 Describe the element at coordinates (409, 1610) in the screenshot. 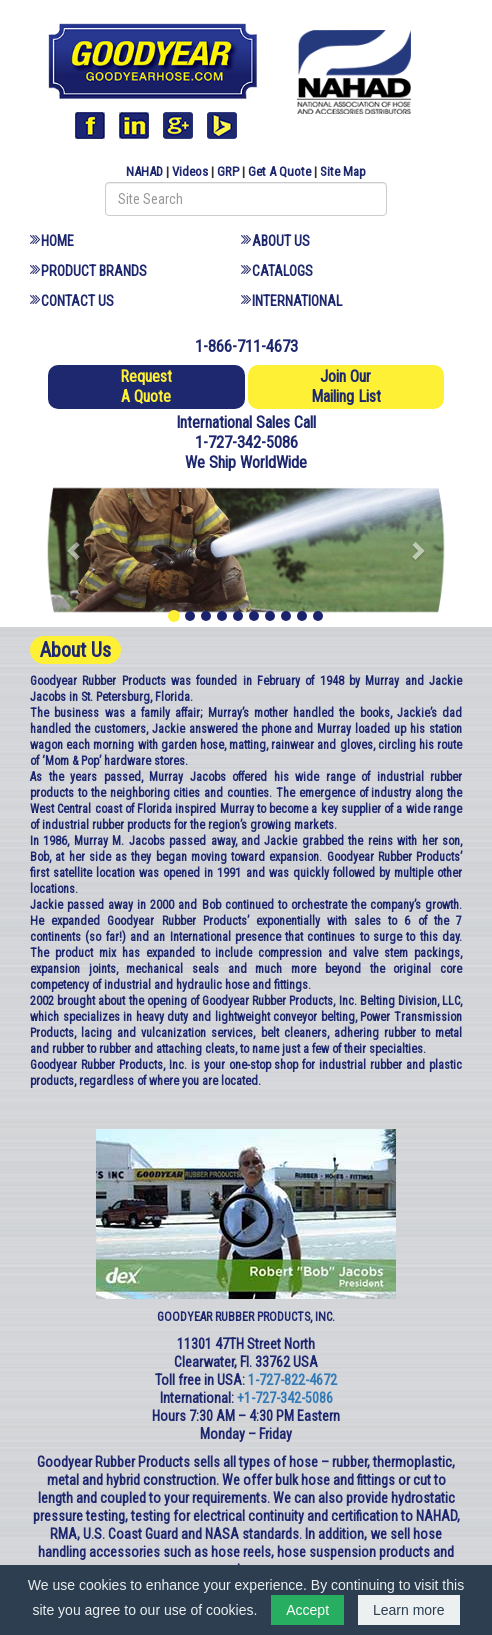

I see `Learn more` at that location.